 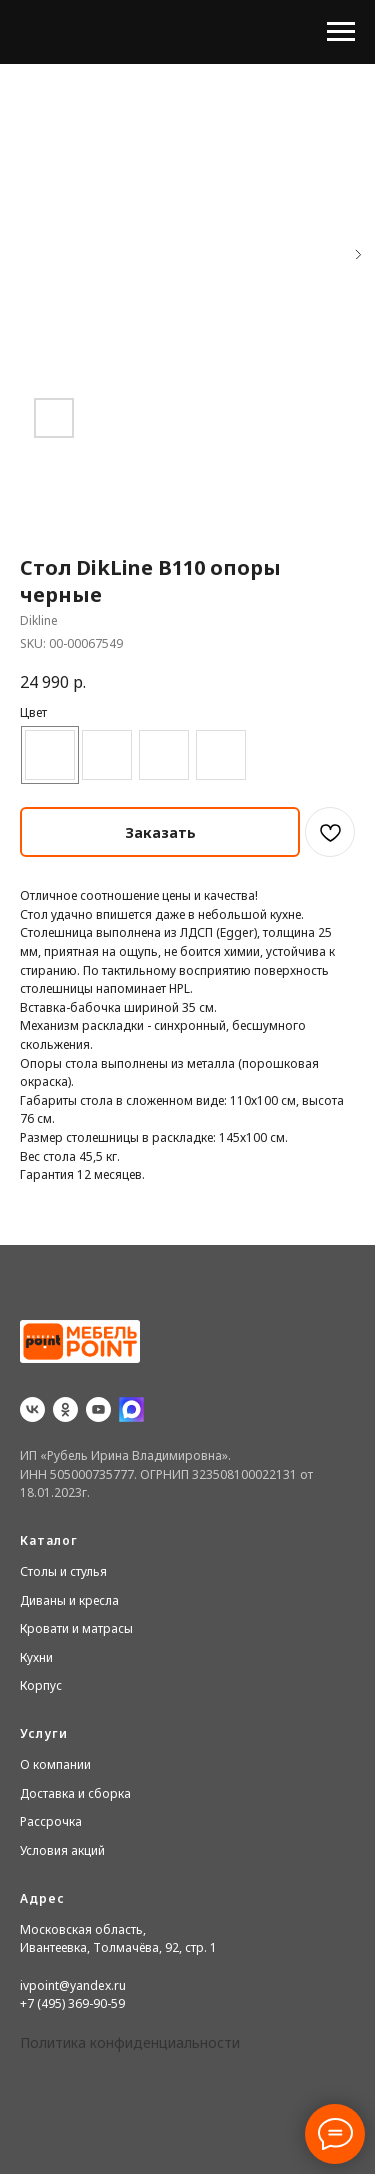 I want to click on [website], so click(x=131, y=1409).